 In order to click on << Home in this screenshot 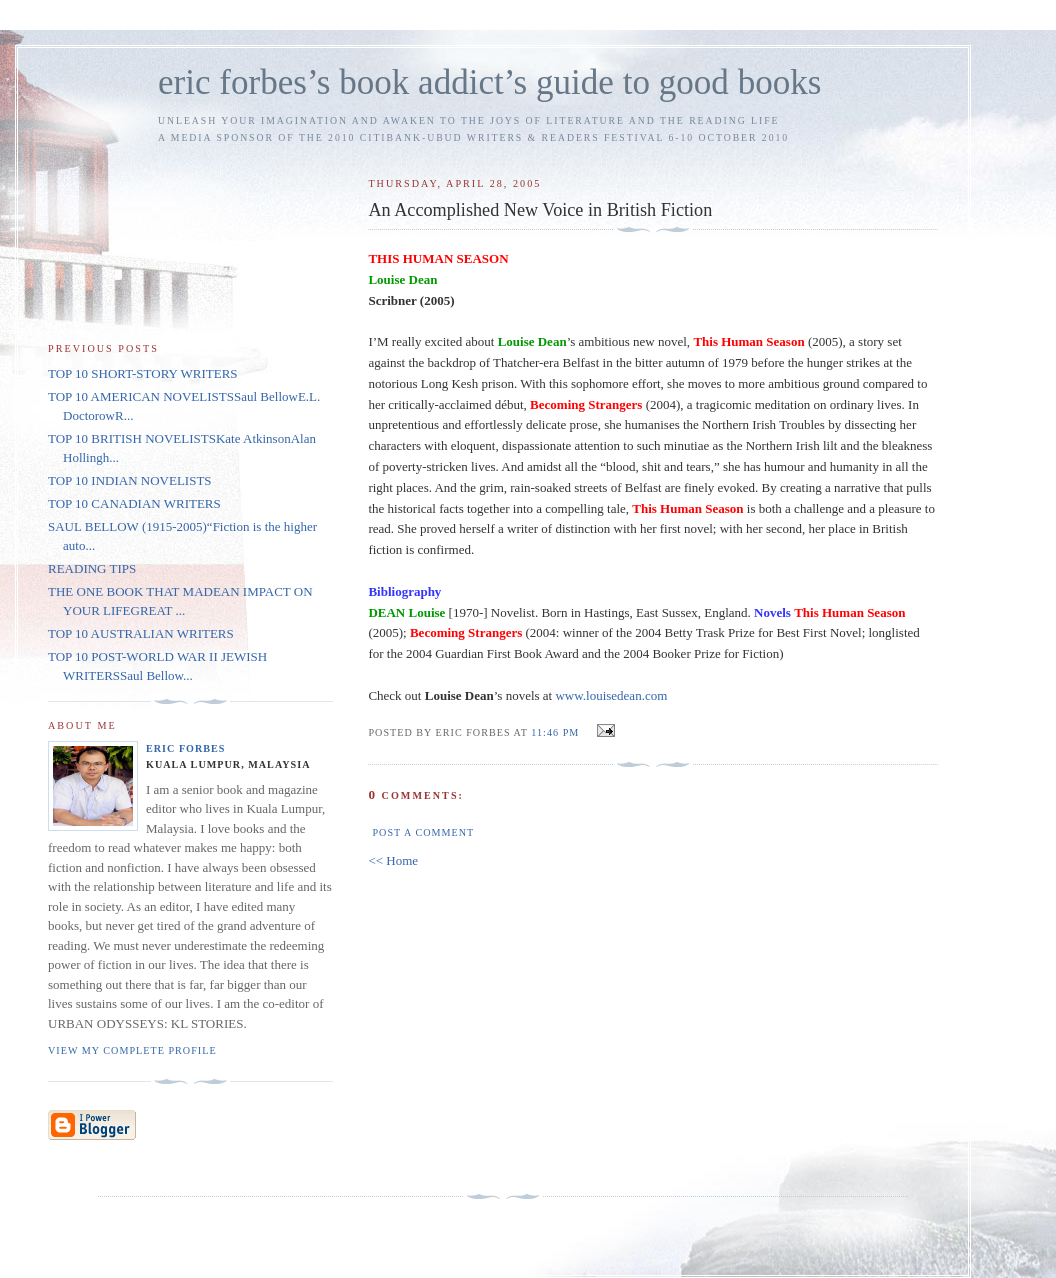, I will do `click(393, 860)`.